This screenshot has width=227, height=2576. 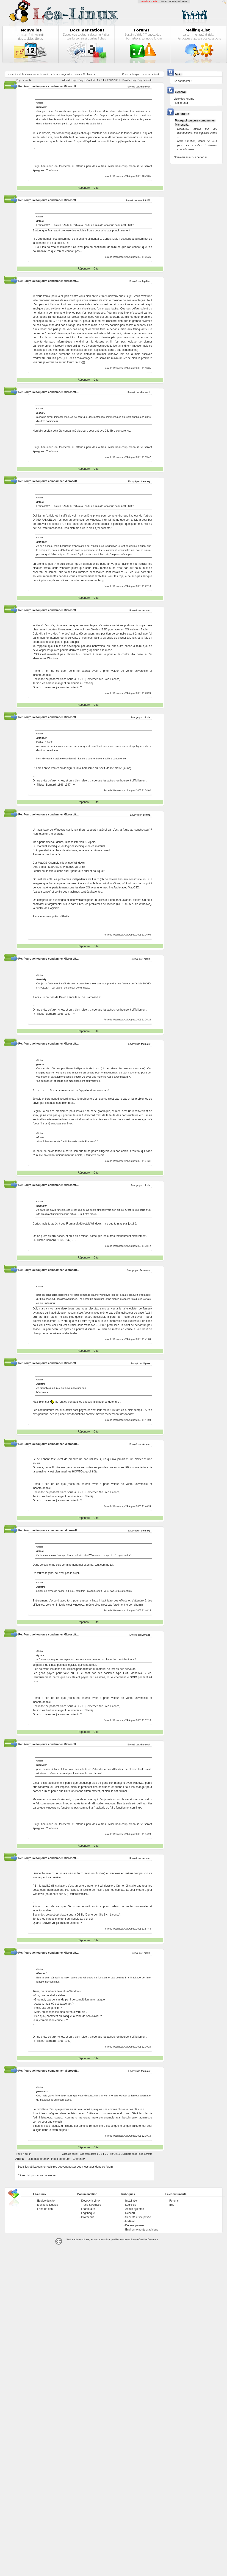 What do you see at coordinates (78, 2158) in the screenshot?
I see `Chercher` at bounding box center [78, 2158].